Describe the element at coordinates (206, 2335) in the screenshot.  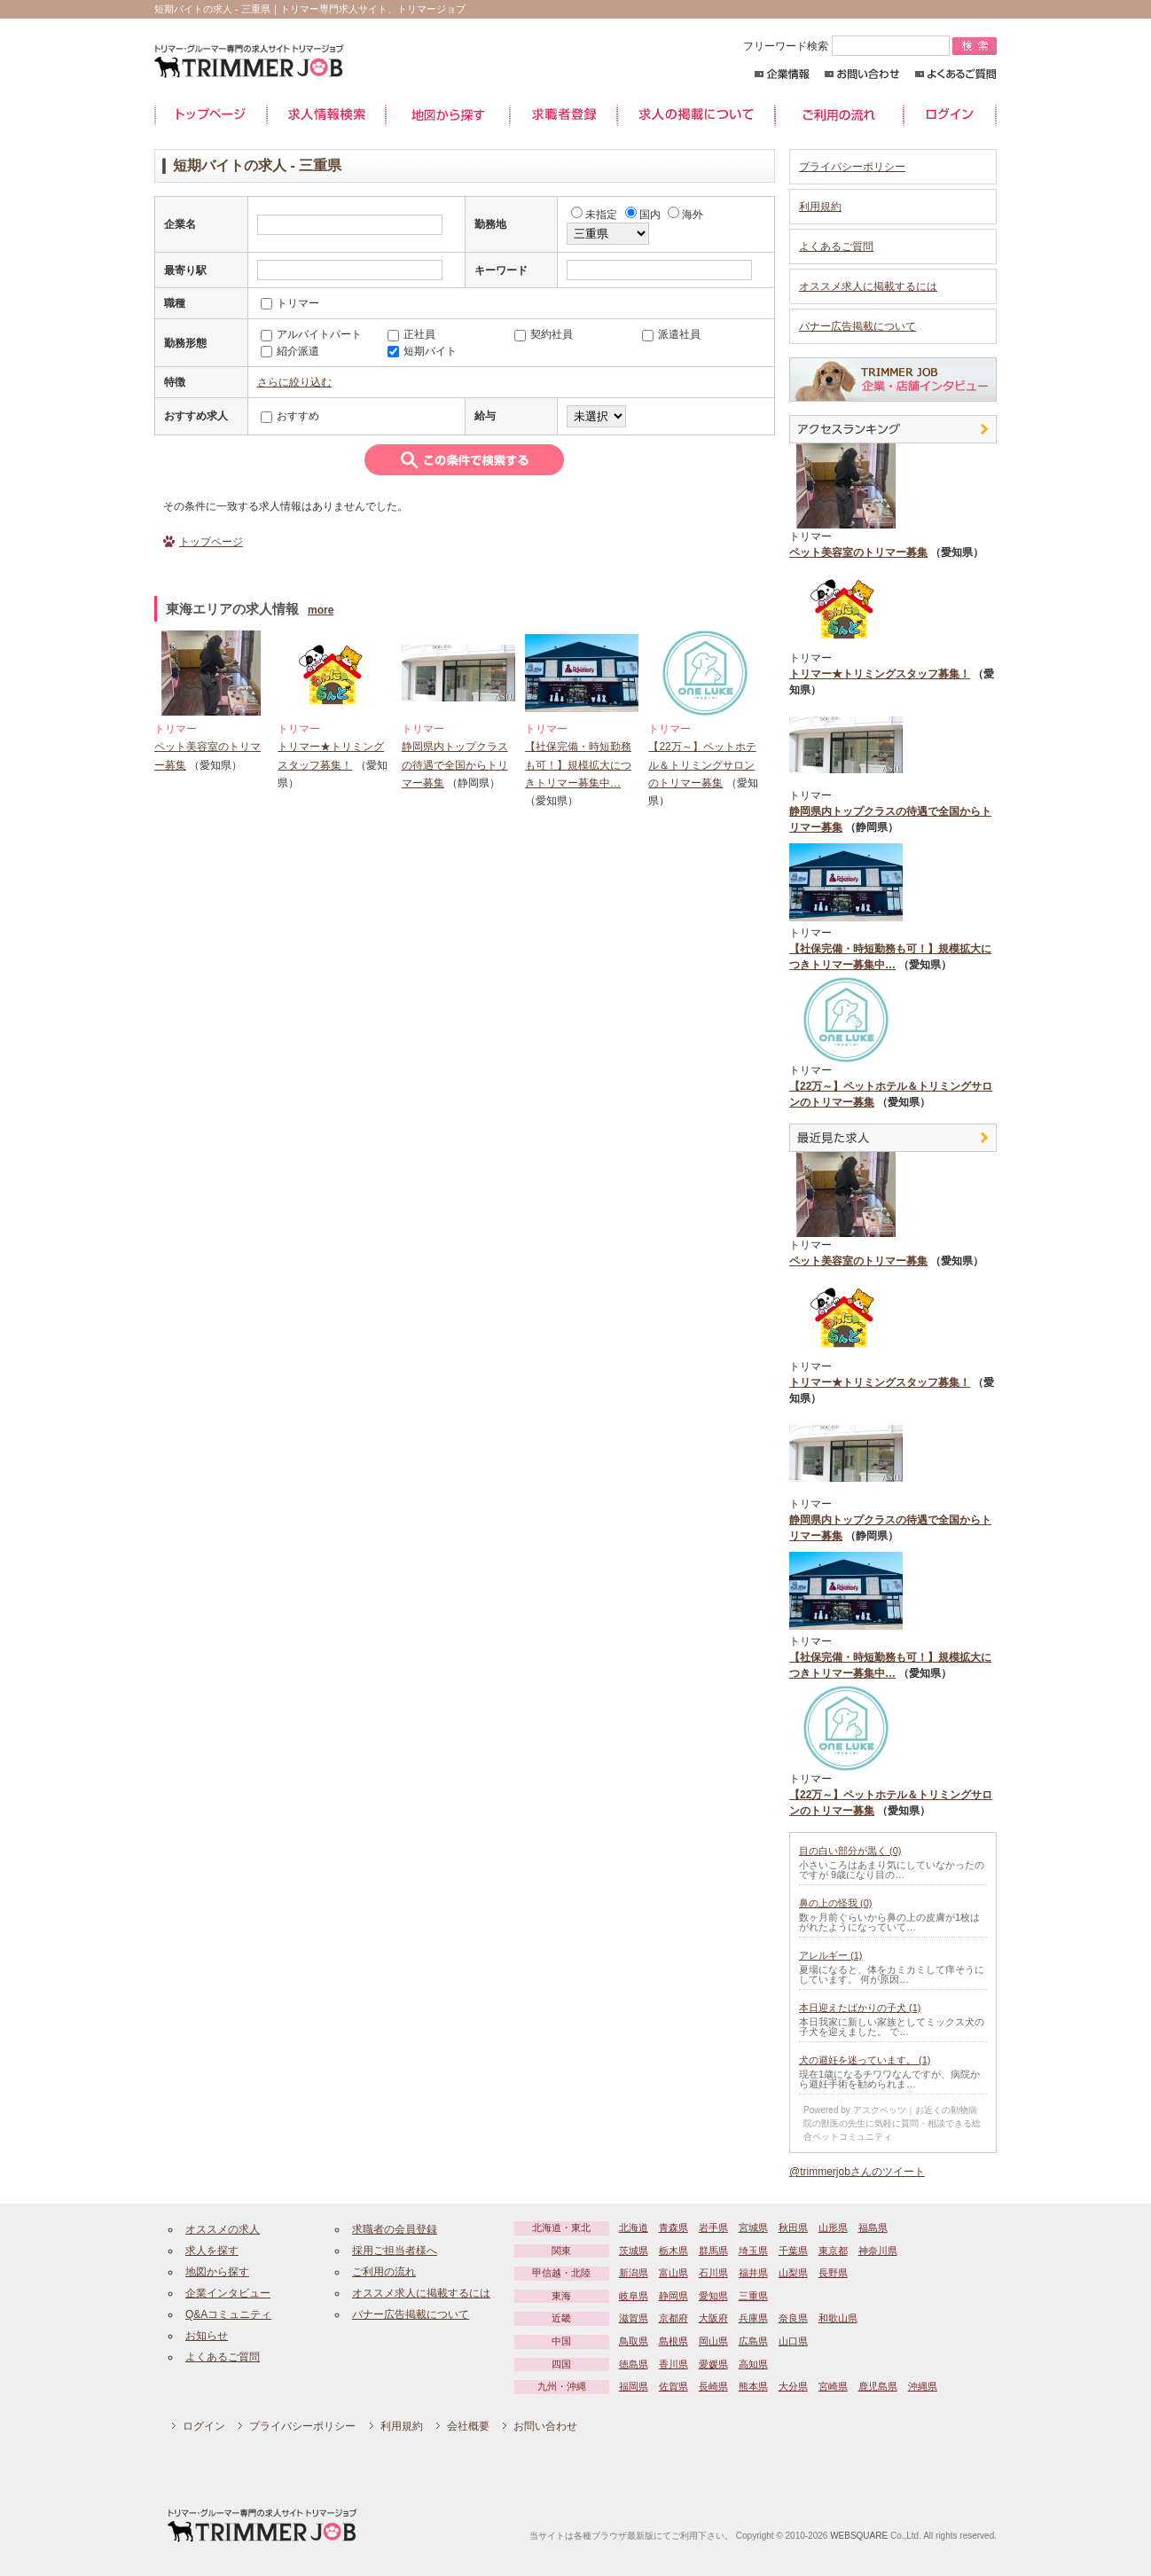
I see `お知らせ` at that location.